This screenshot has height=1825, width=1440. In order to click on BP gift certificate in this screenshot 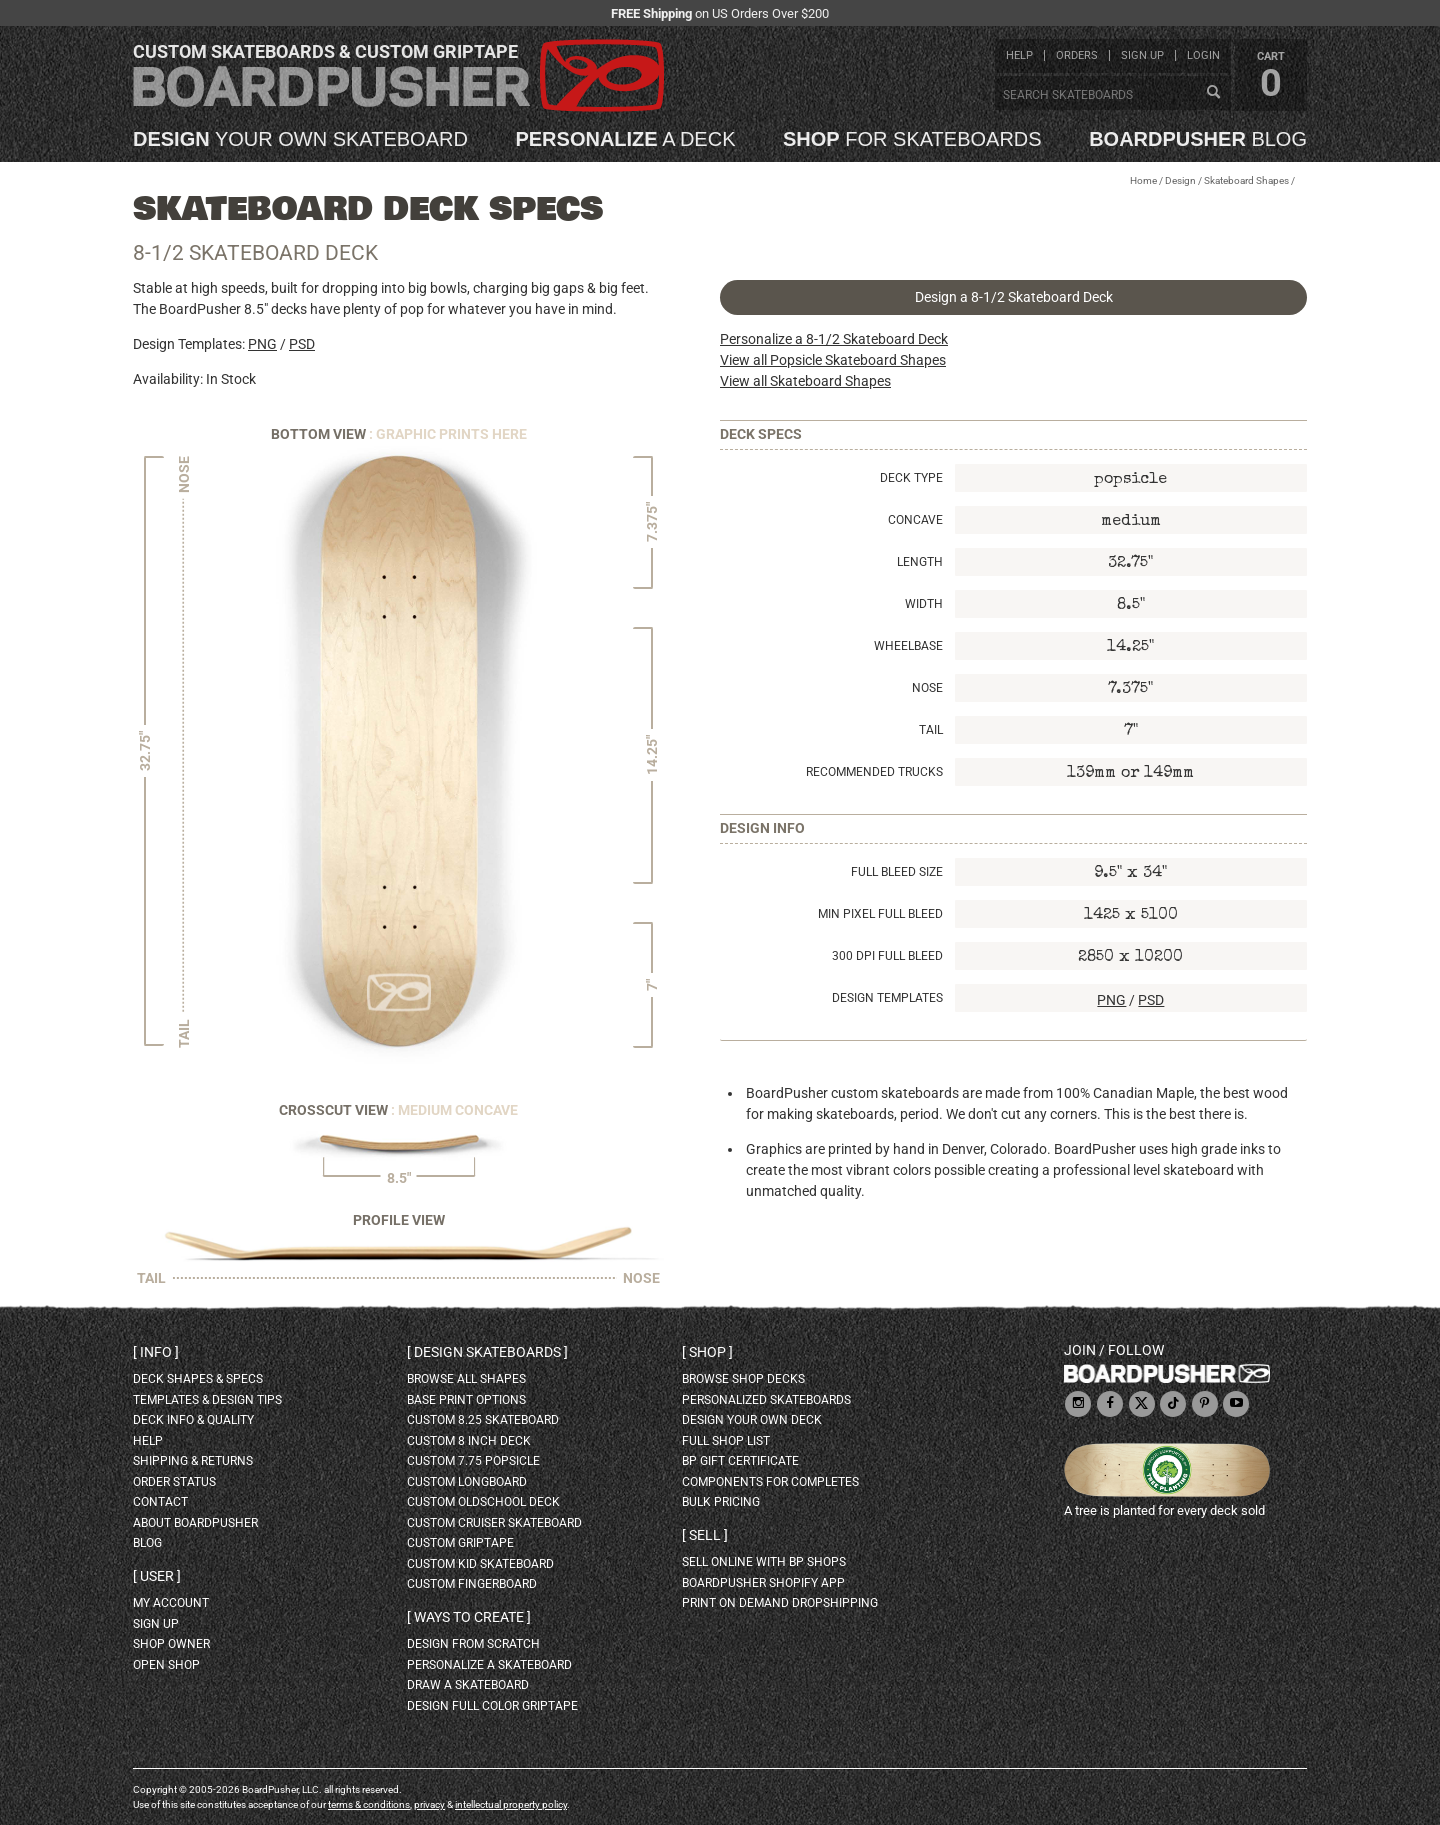, I will do `click(740, 1461)`.